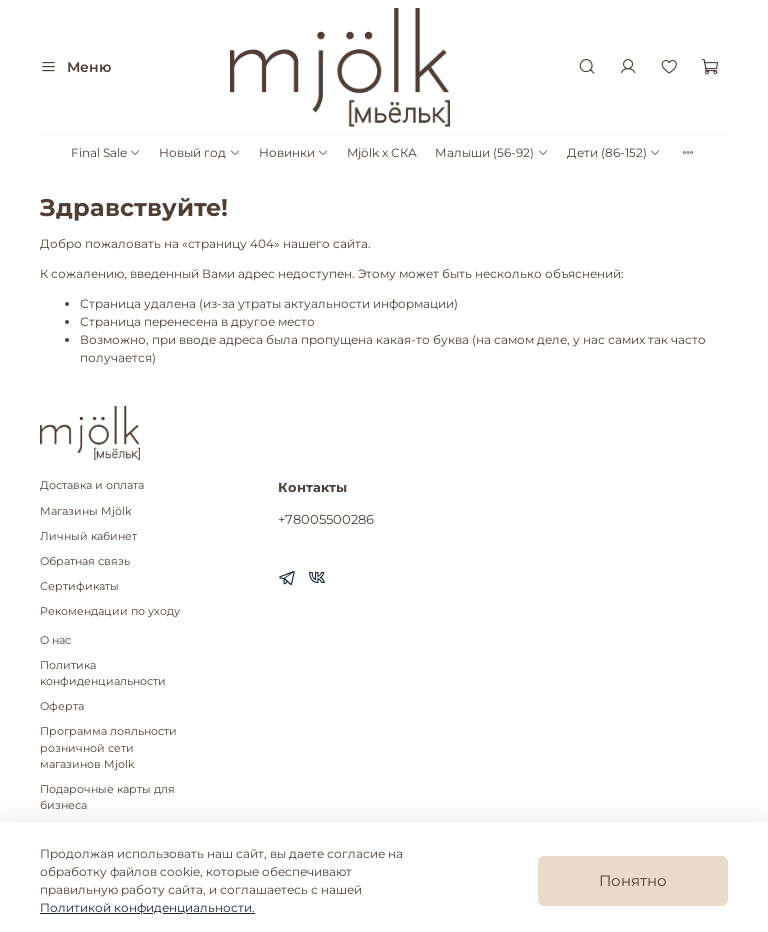  I want to click on Дети (86-152), so click(614, 152).